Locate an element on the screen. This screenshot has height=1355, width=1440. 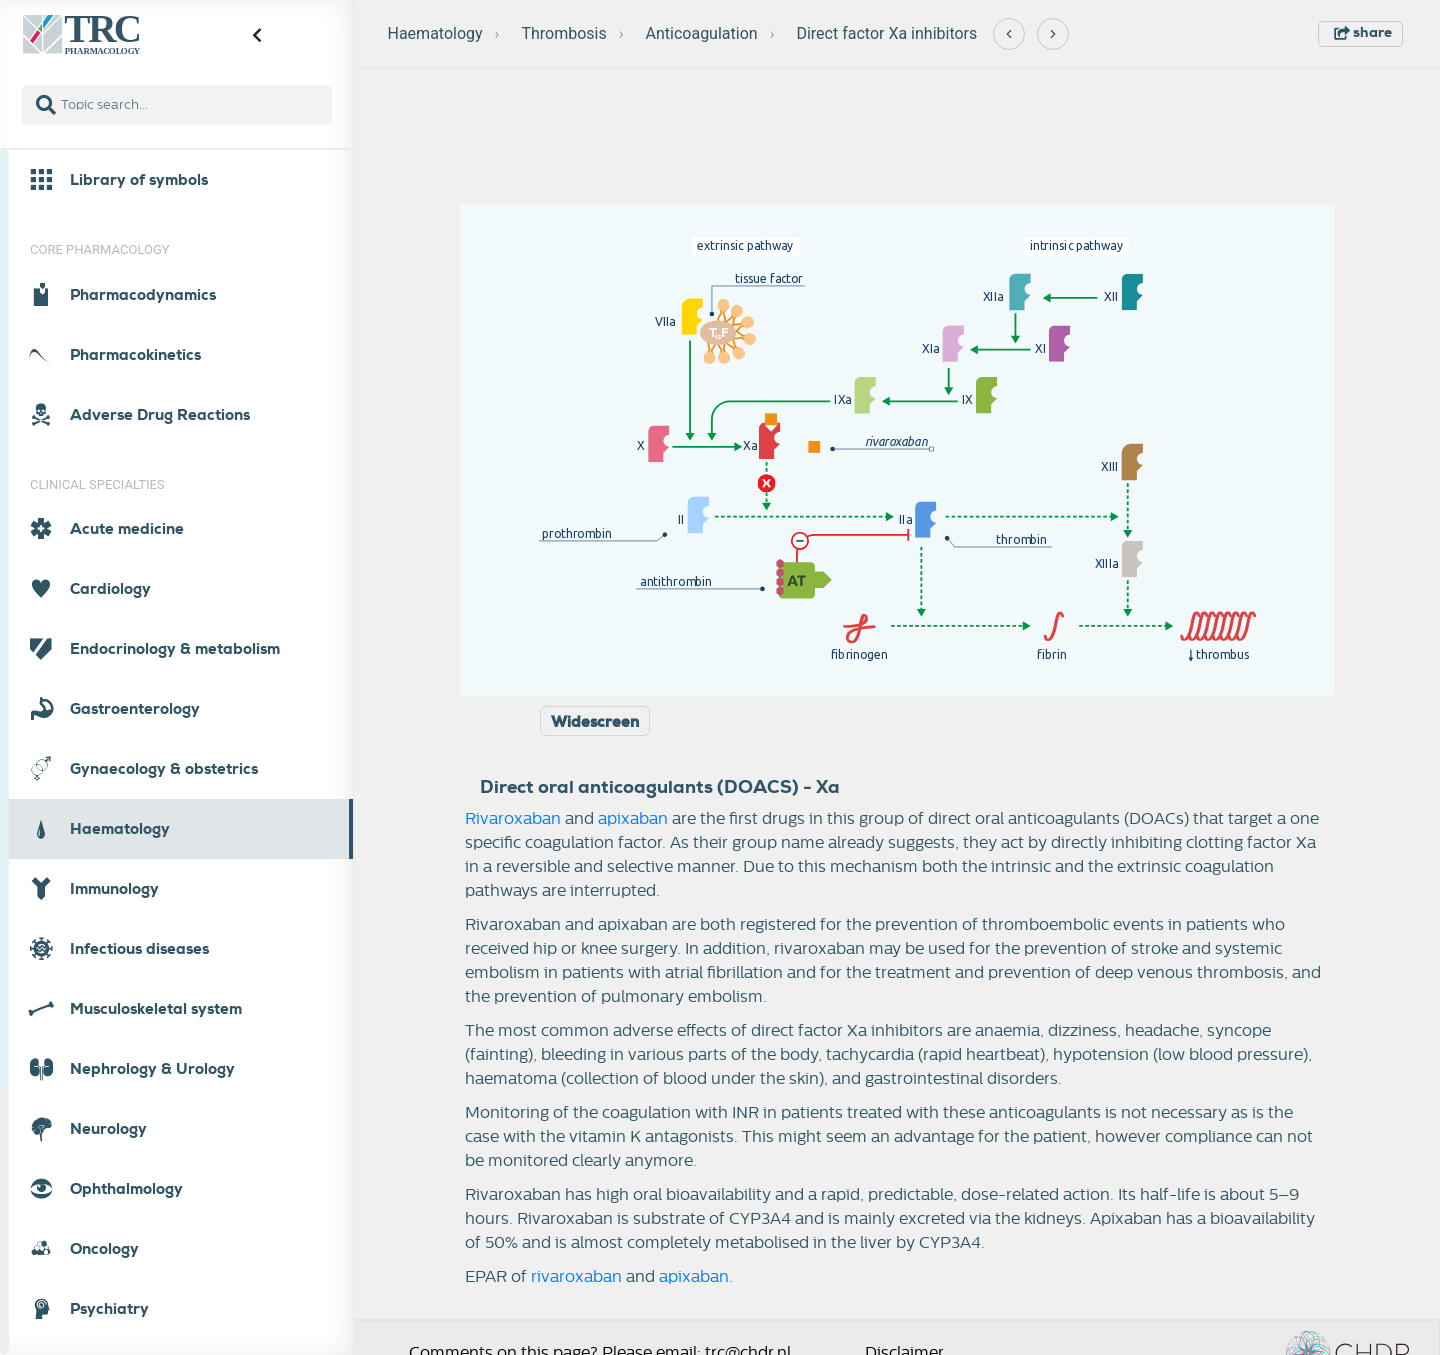
Haematology is located at coordinates (435, 33).